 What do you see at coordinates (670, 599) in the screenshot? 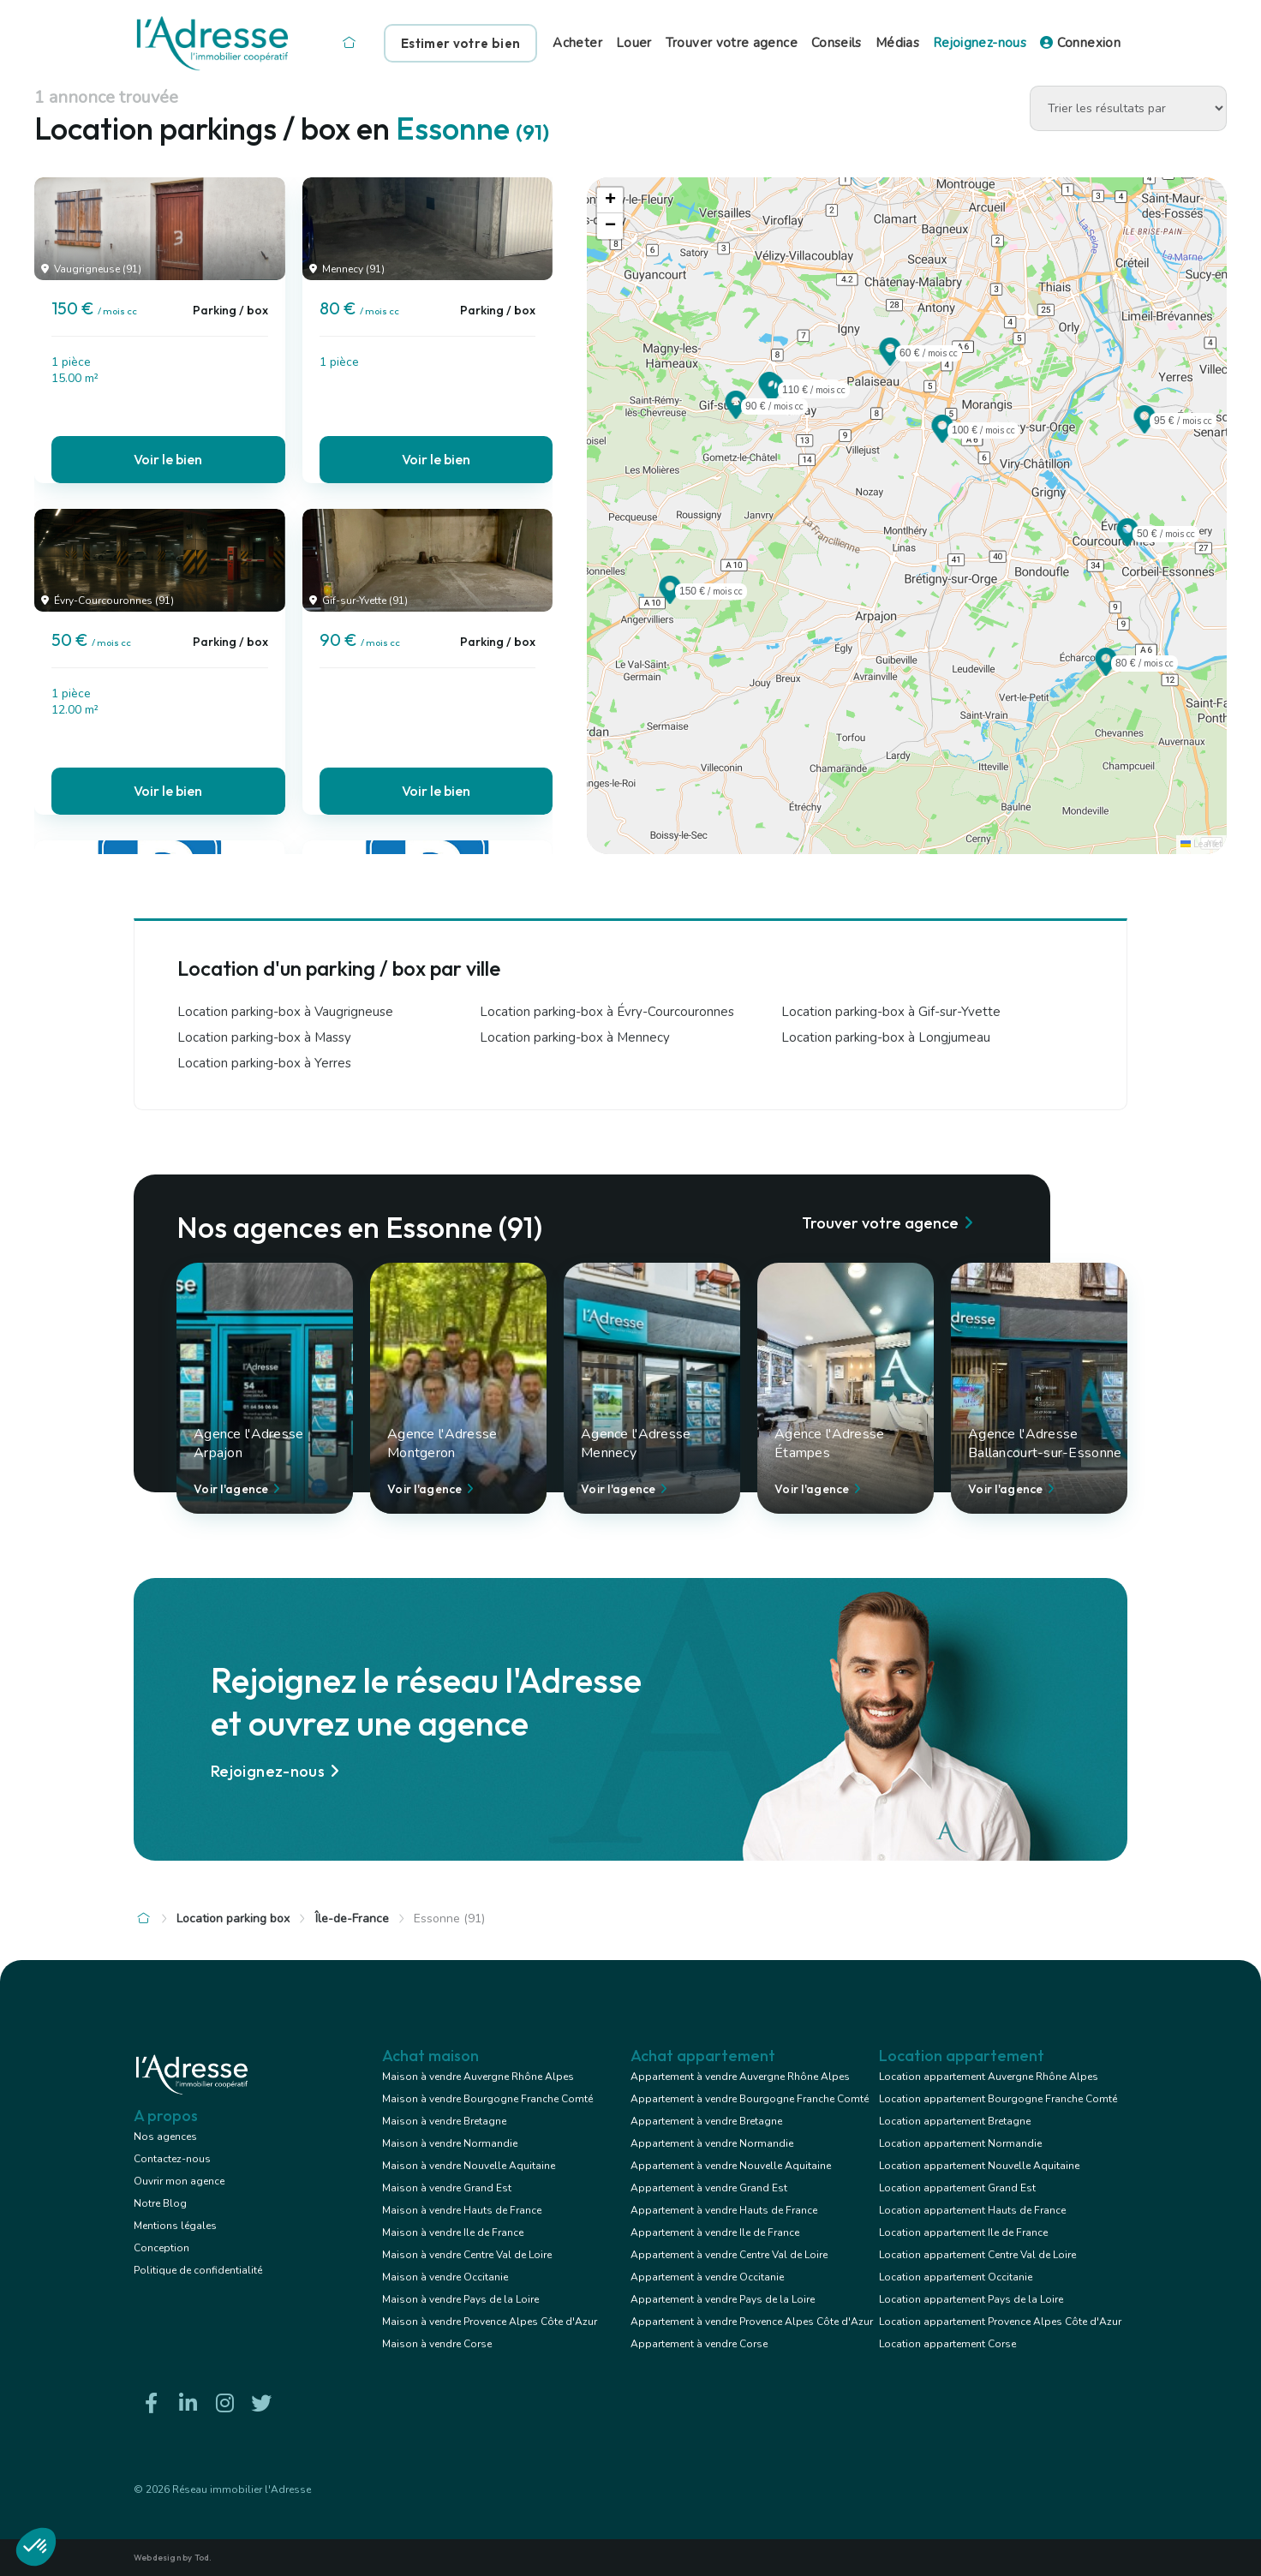
I see `[button]` at bounding box center [670, 599].